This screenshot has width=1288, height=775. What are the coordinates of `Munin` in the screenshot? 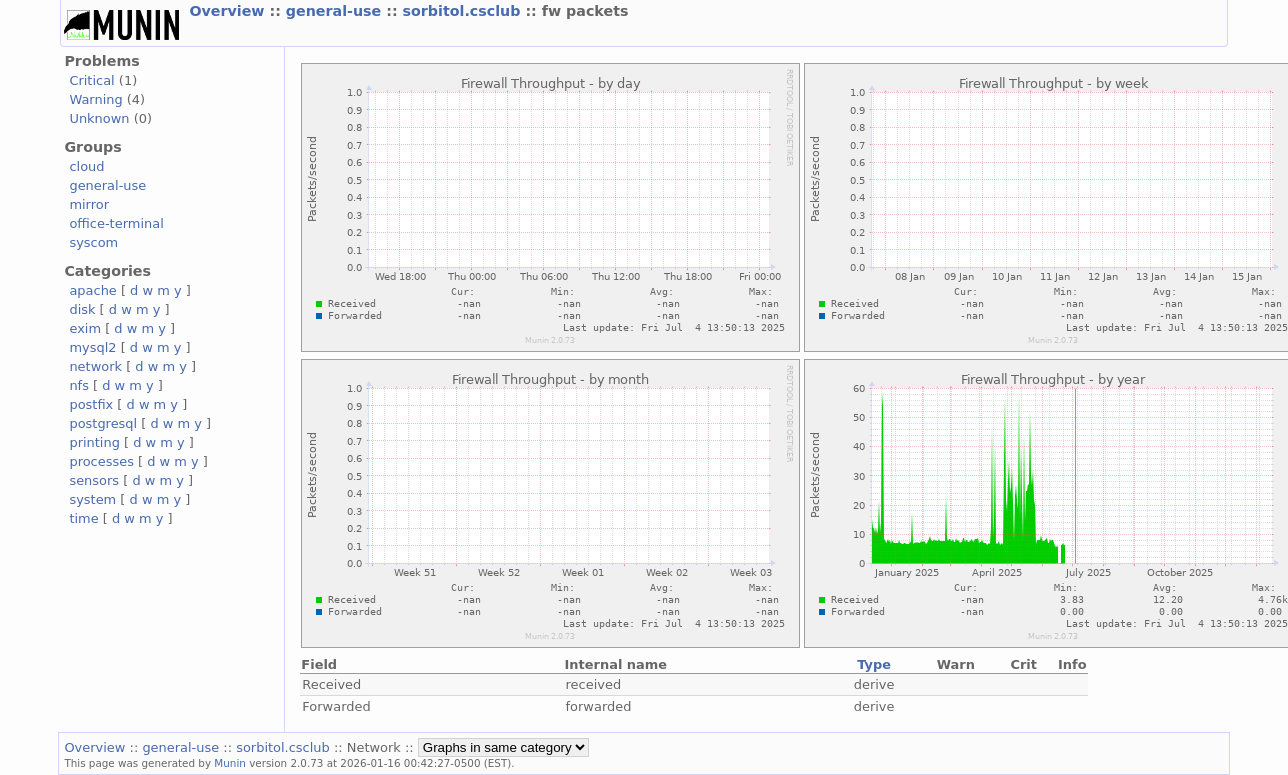 It's located at (230, 763).